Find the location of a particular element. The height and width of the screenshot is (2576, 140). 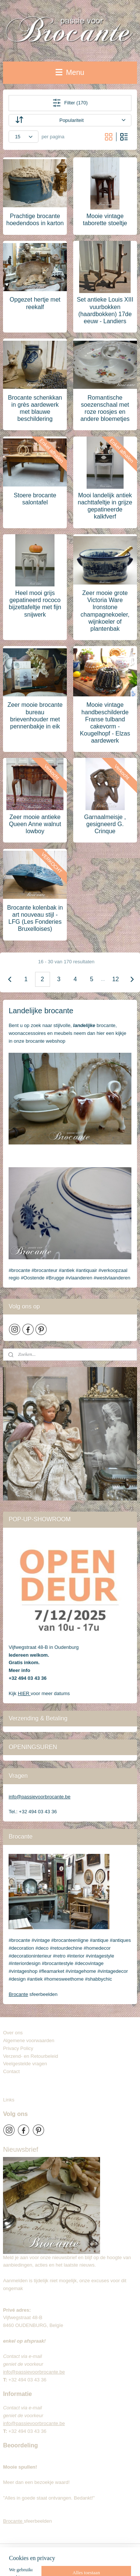

Zeer mooie antieke Queen Anne walnut lowboy is located at coordinates (35, 824).